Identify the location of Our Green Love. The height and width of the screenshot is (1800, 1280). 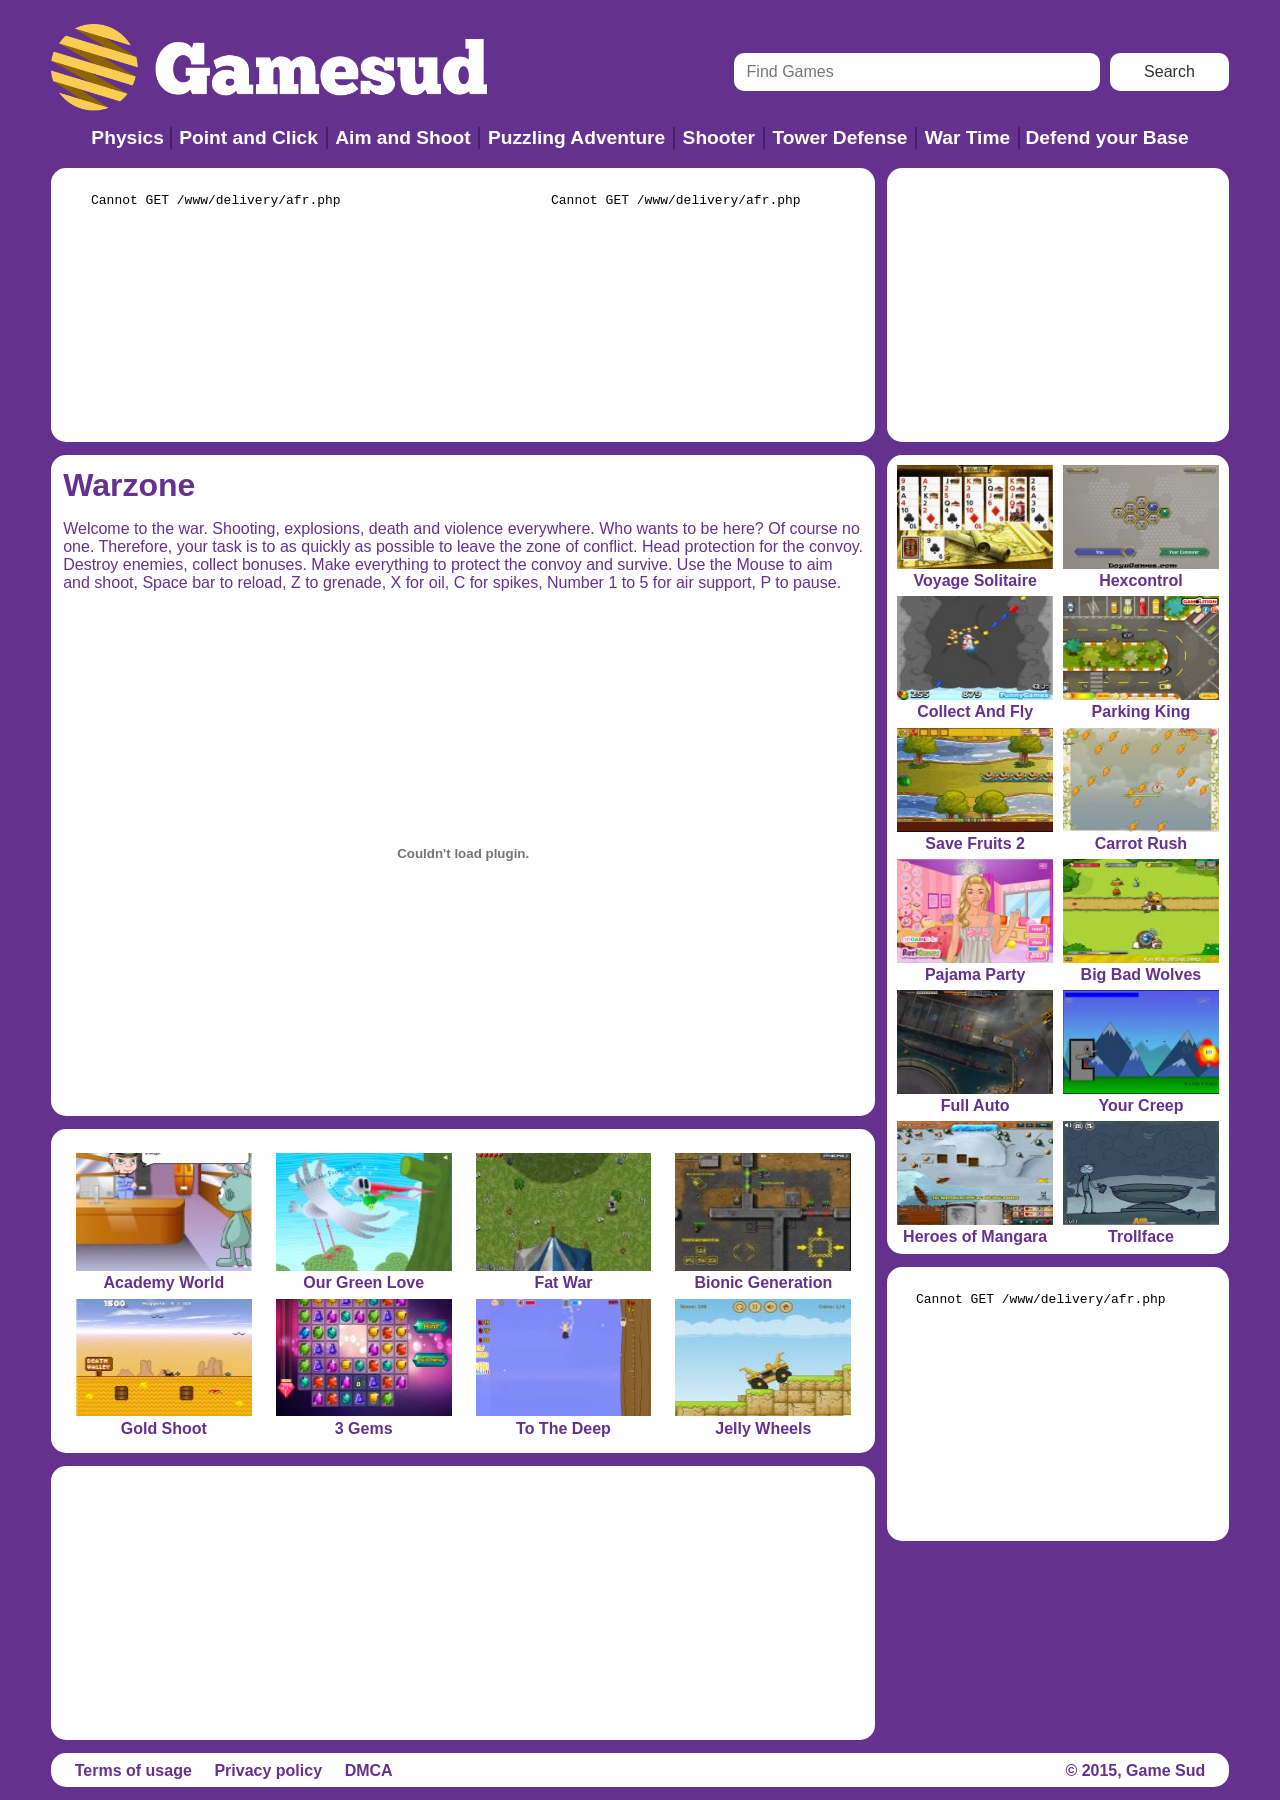
(363, 1282).